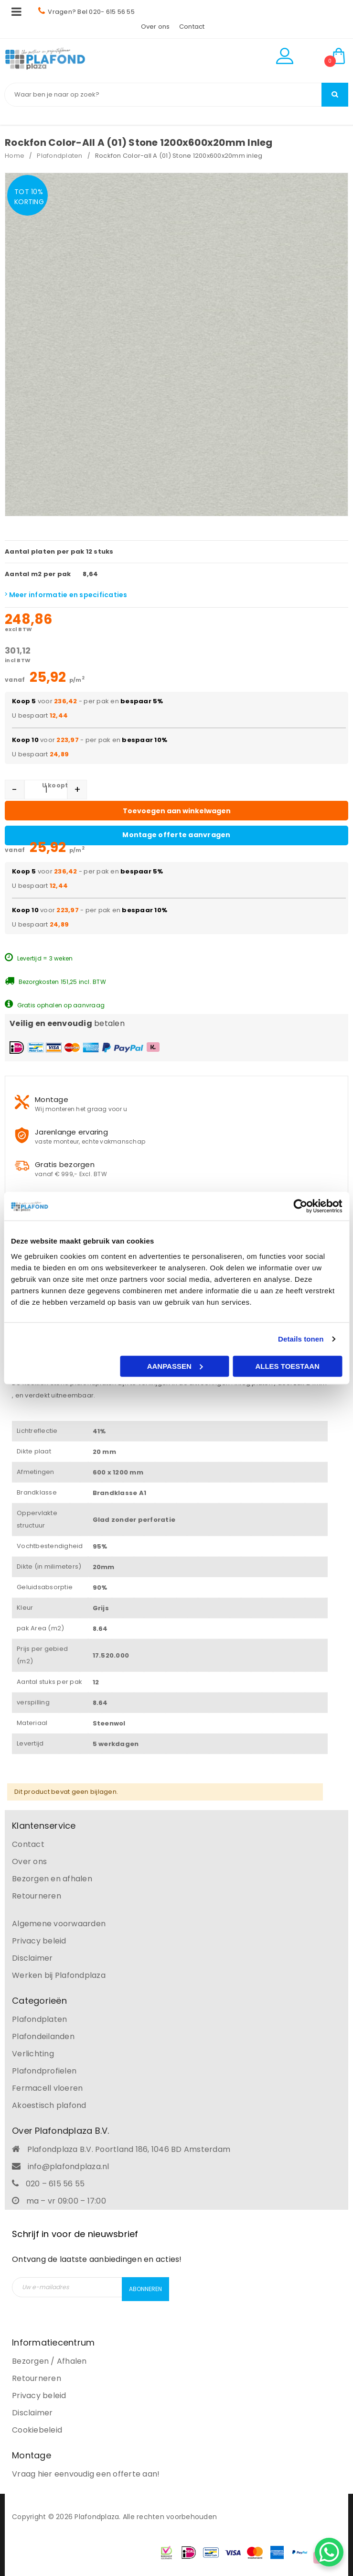  Describe the element at coordinates (52, 1878) in the screenshot. I see `Bezorgen en afhalen` at that location.